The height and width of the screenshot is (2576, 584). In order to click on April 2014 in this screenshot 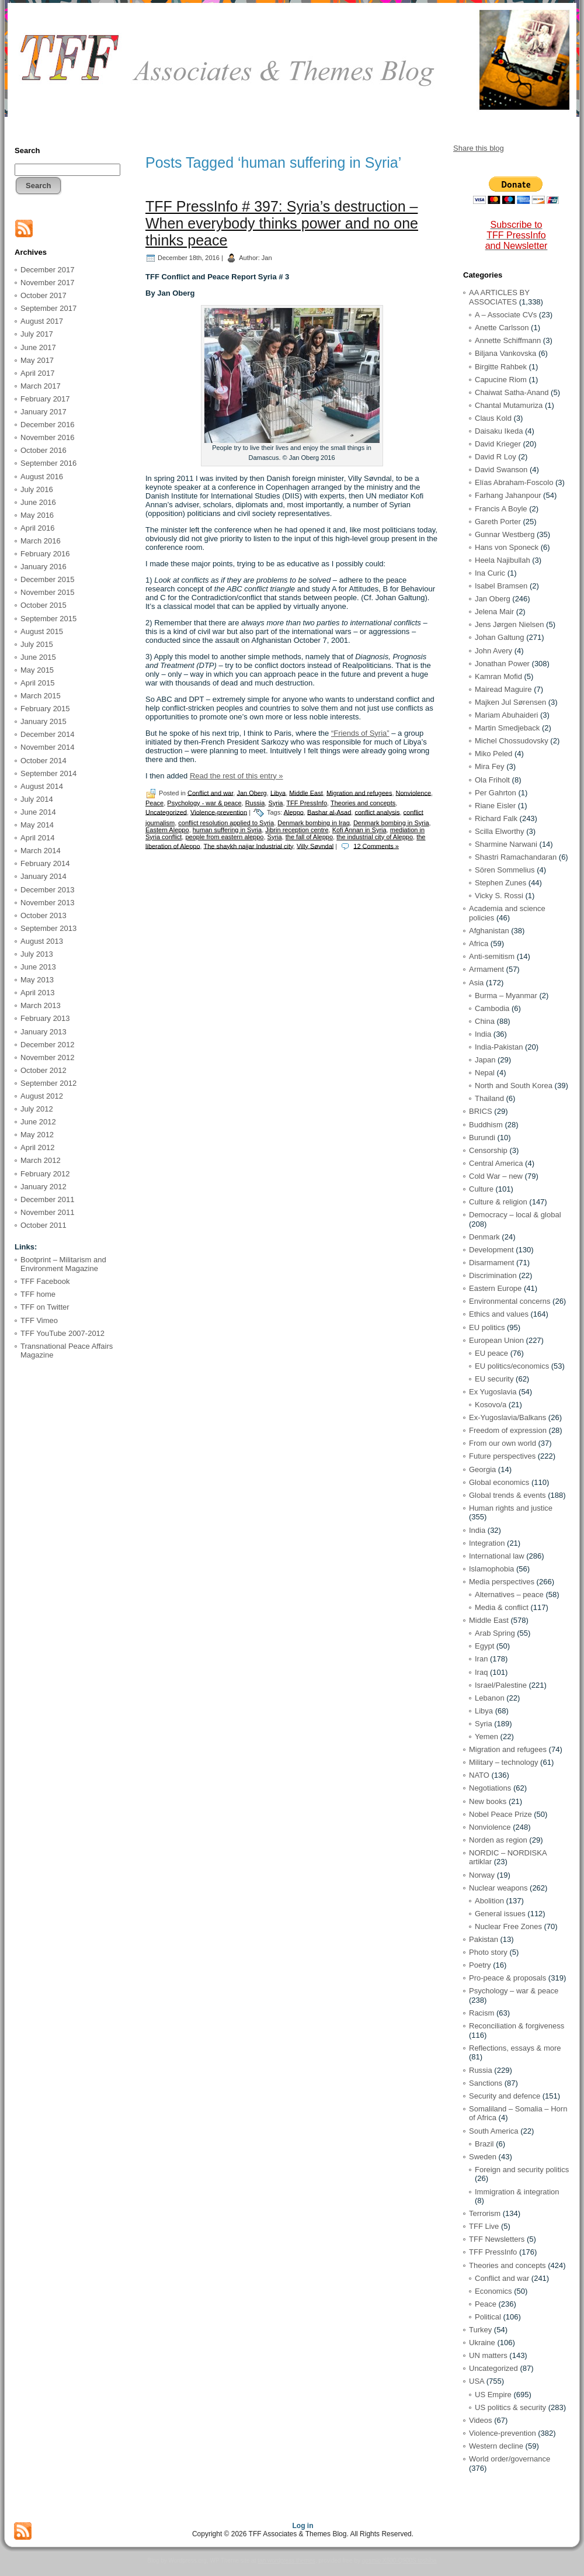, I will do `click(37, 837)`.